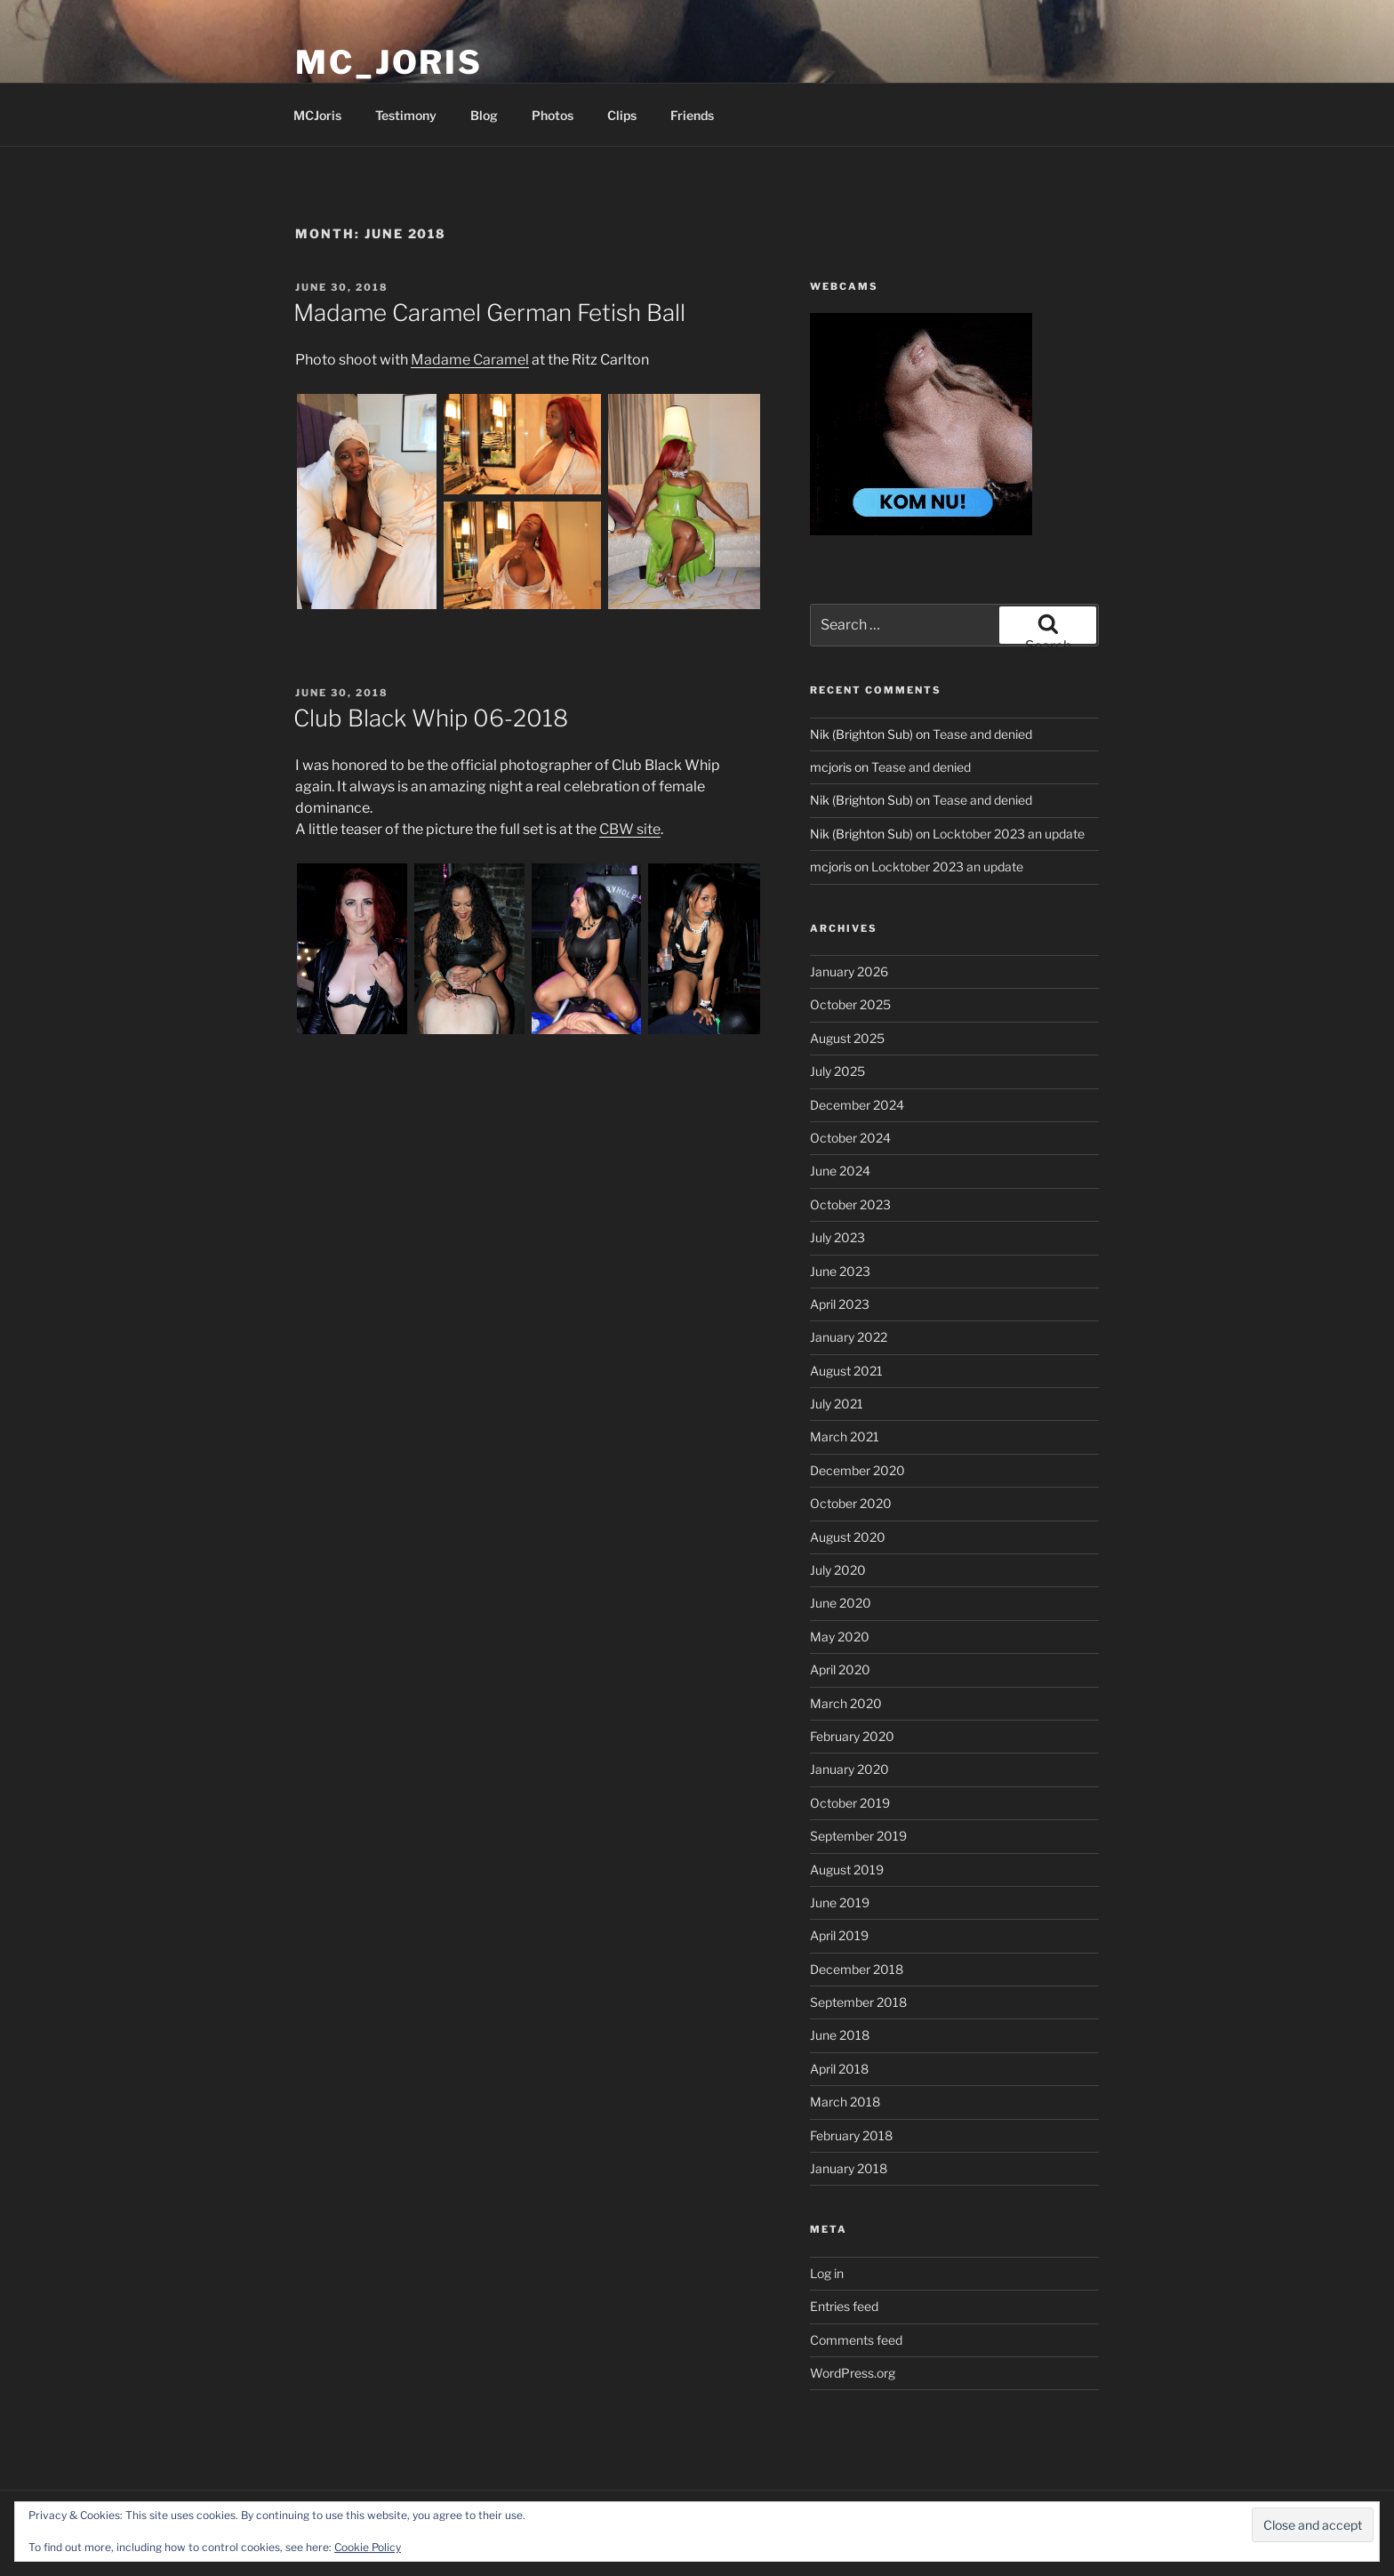 Image resolution: width=1394 pixels, height=2576 pixels. Describe the element at coordinates (622, 115) in the screenshot. I see `Clips` at that location.